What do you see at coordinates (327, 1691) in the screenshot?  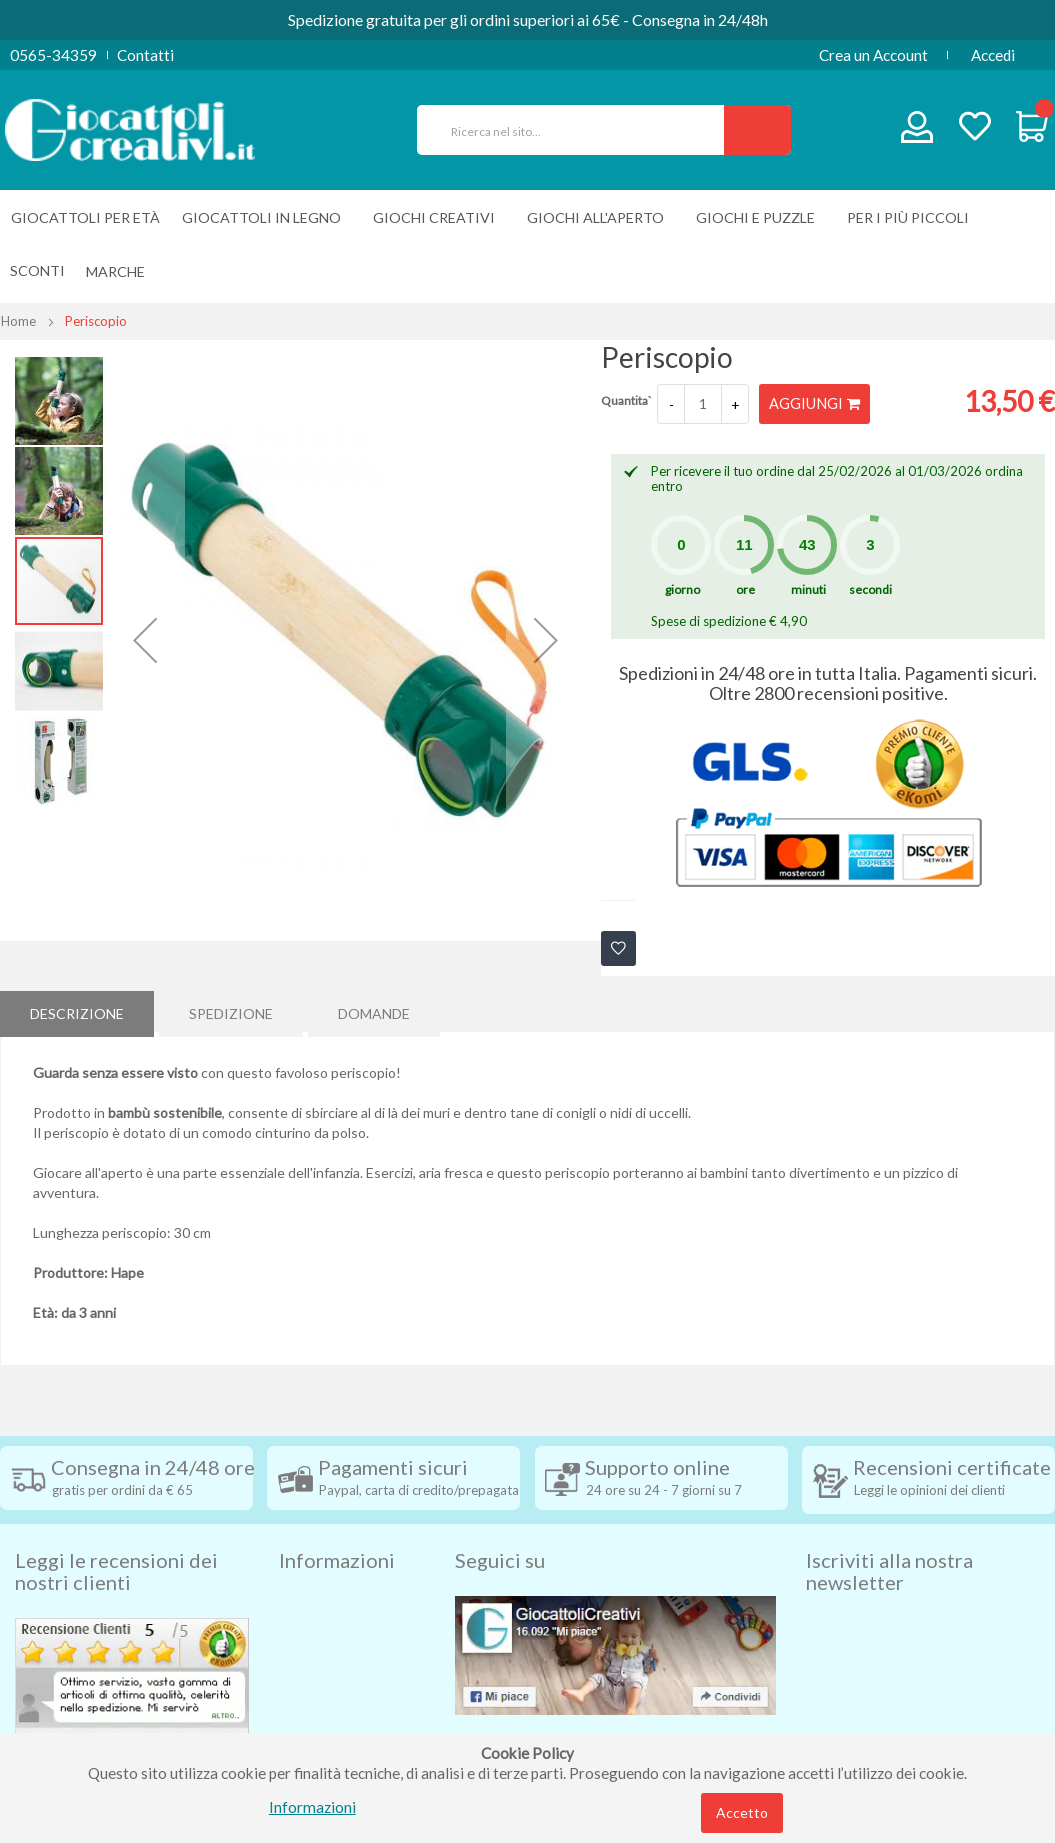 I see `Privacy Policy` at bounding box center [327, 1691].